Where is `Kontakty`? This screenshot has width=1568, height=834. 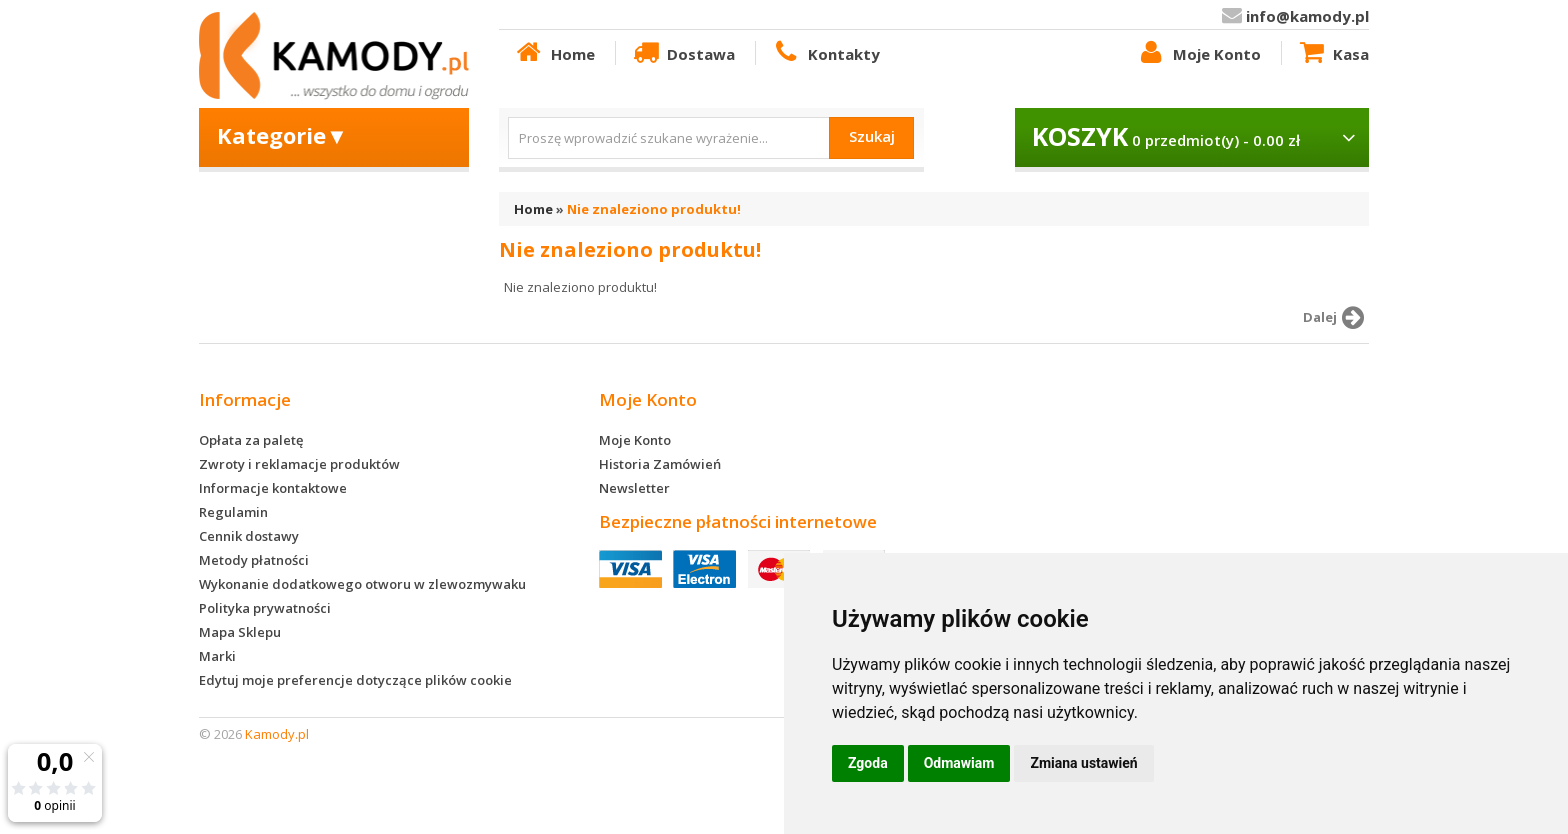
Kontakty is located at coordinates (825, 53).